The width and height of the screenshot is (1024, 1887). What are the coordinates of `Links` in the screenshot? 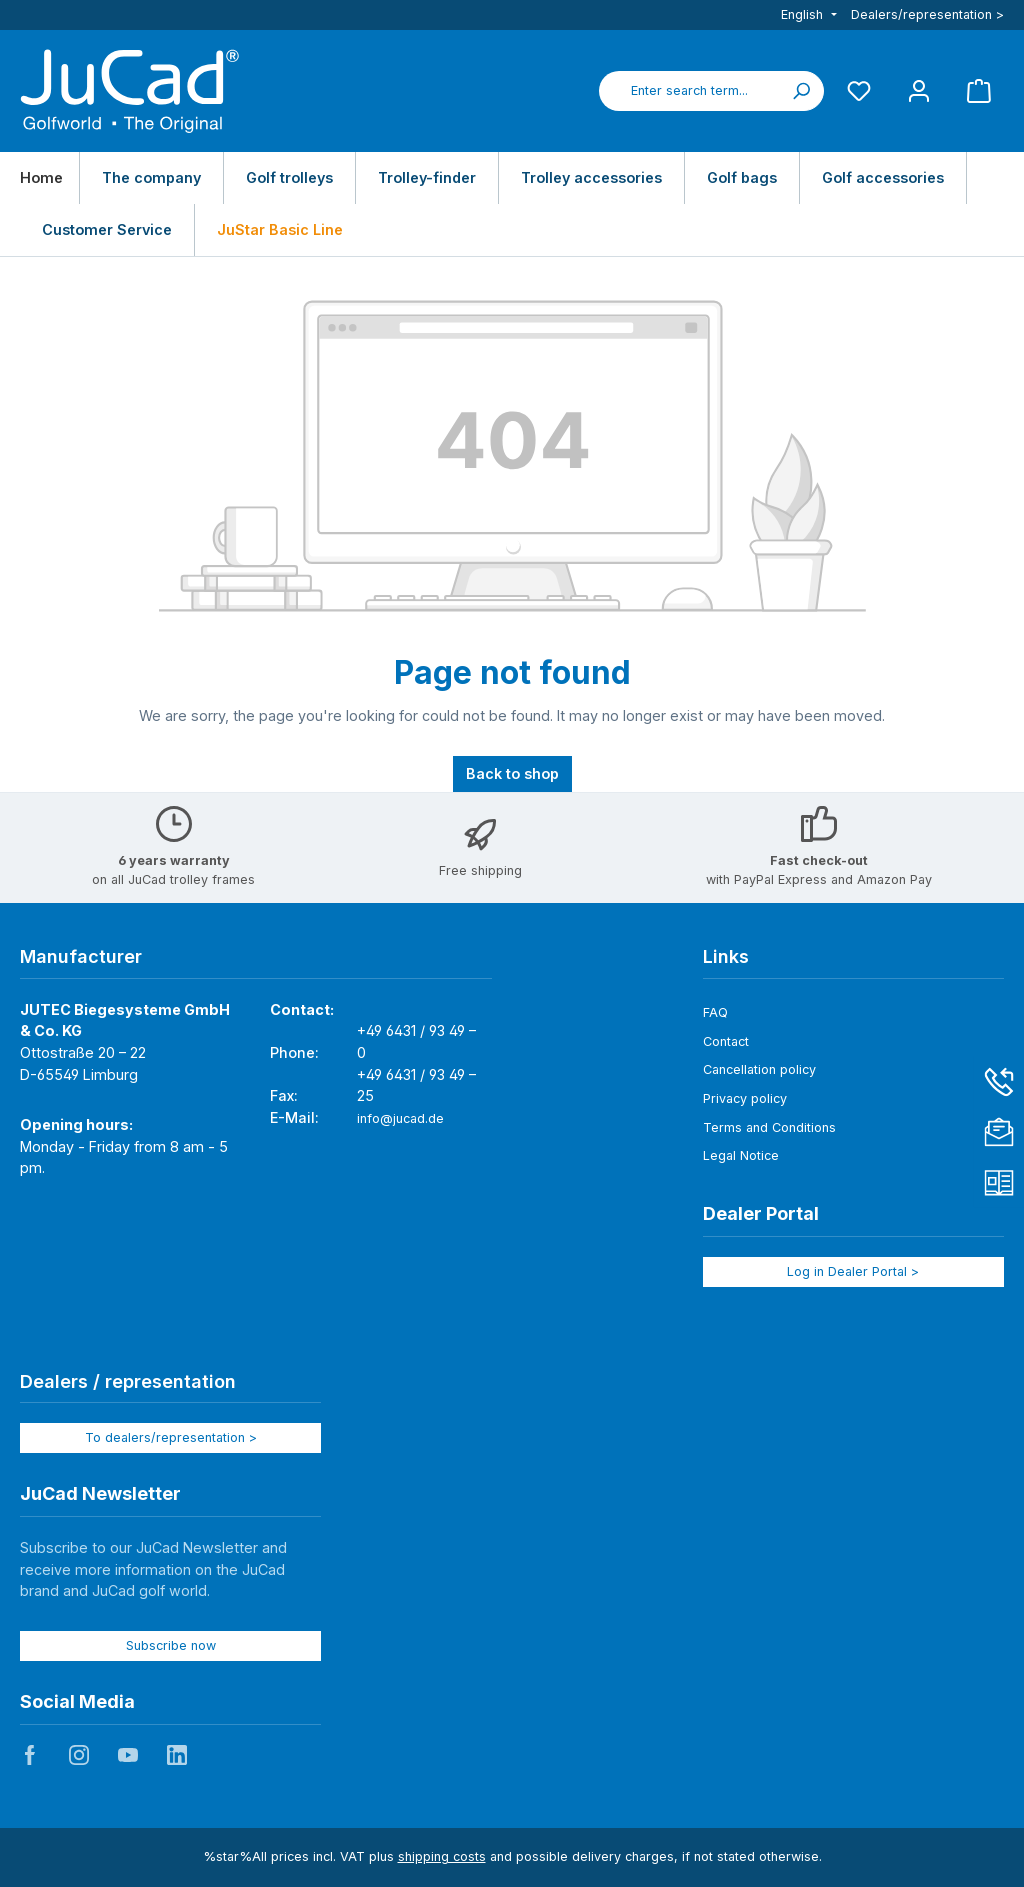 It's located at (726, 956).